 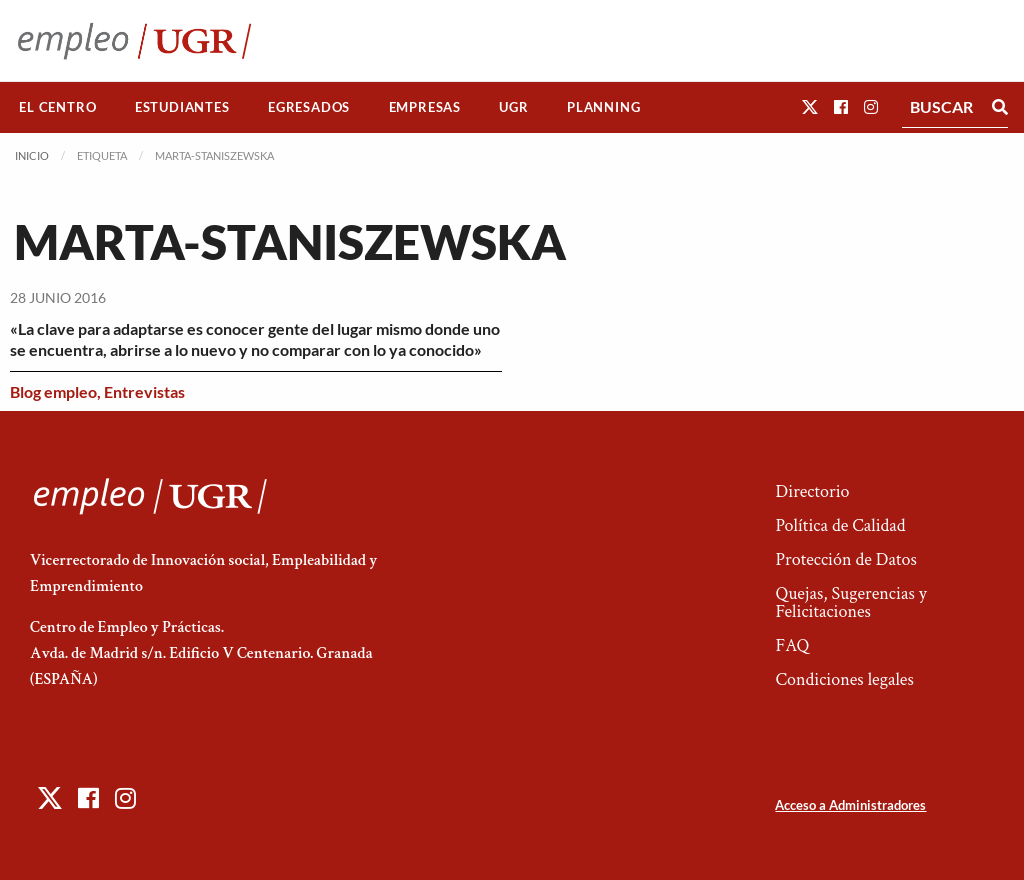 I want to click on Acceso a Administradores, so click(x=850, y=805).